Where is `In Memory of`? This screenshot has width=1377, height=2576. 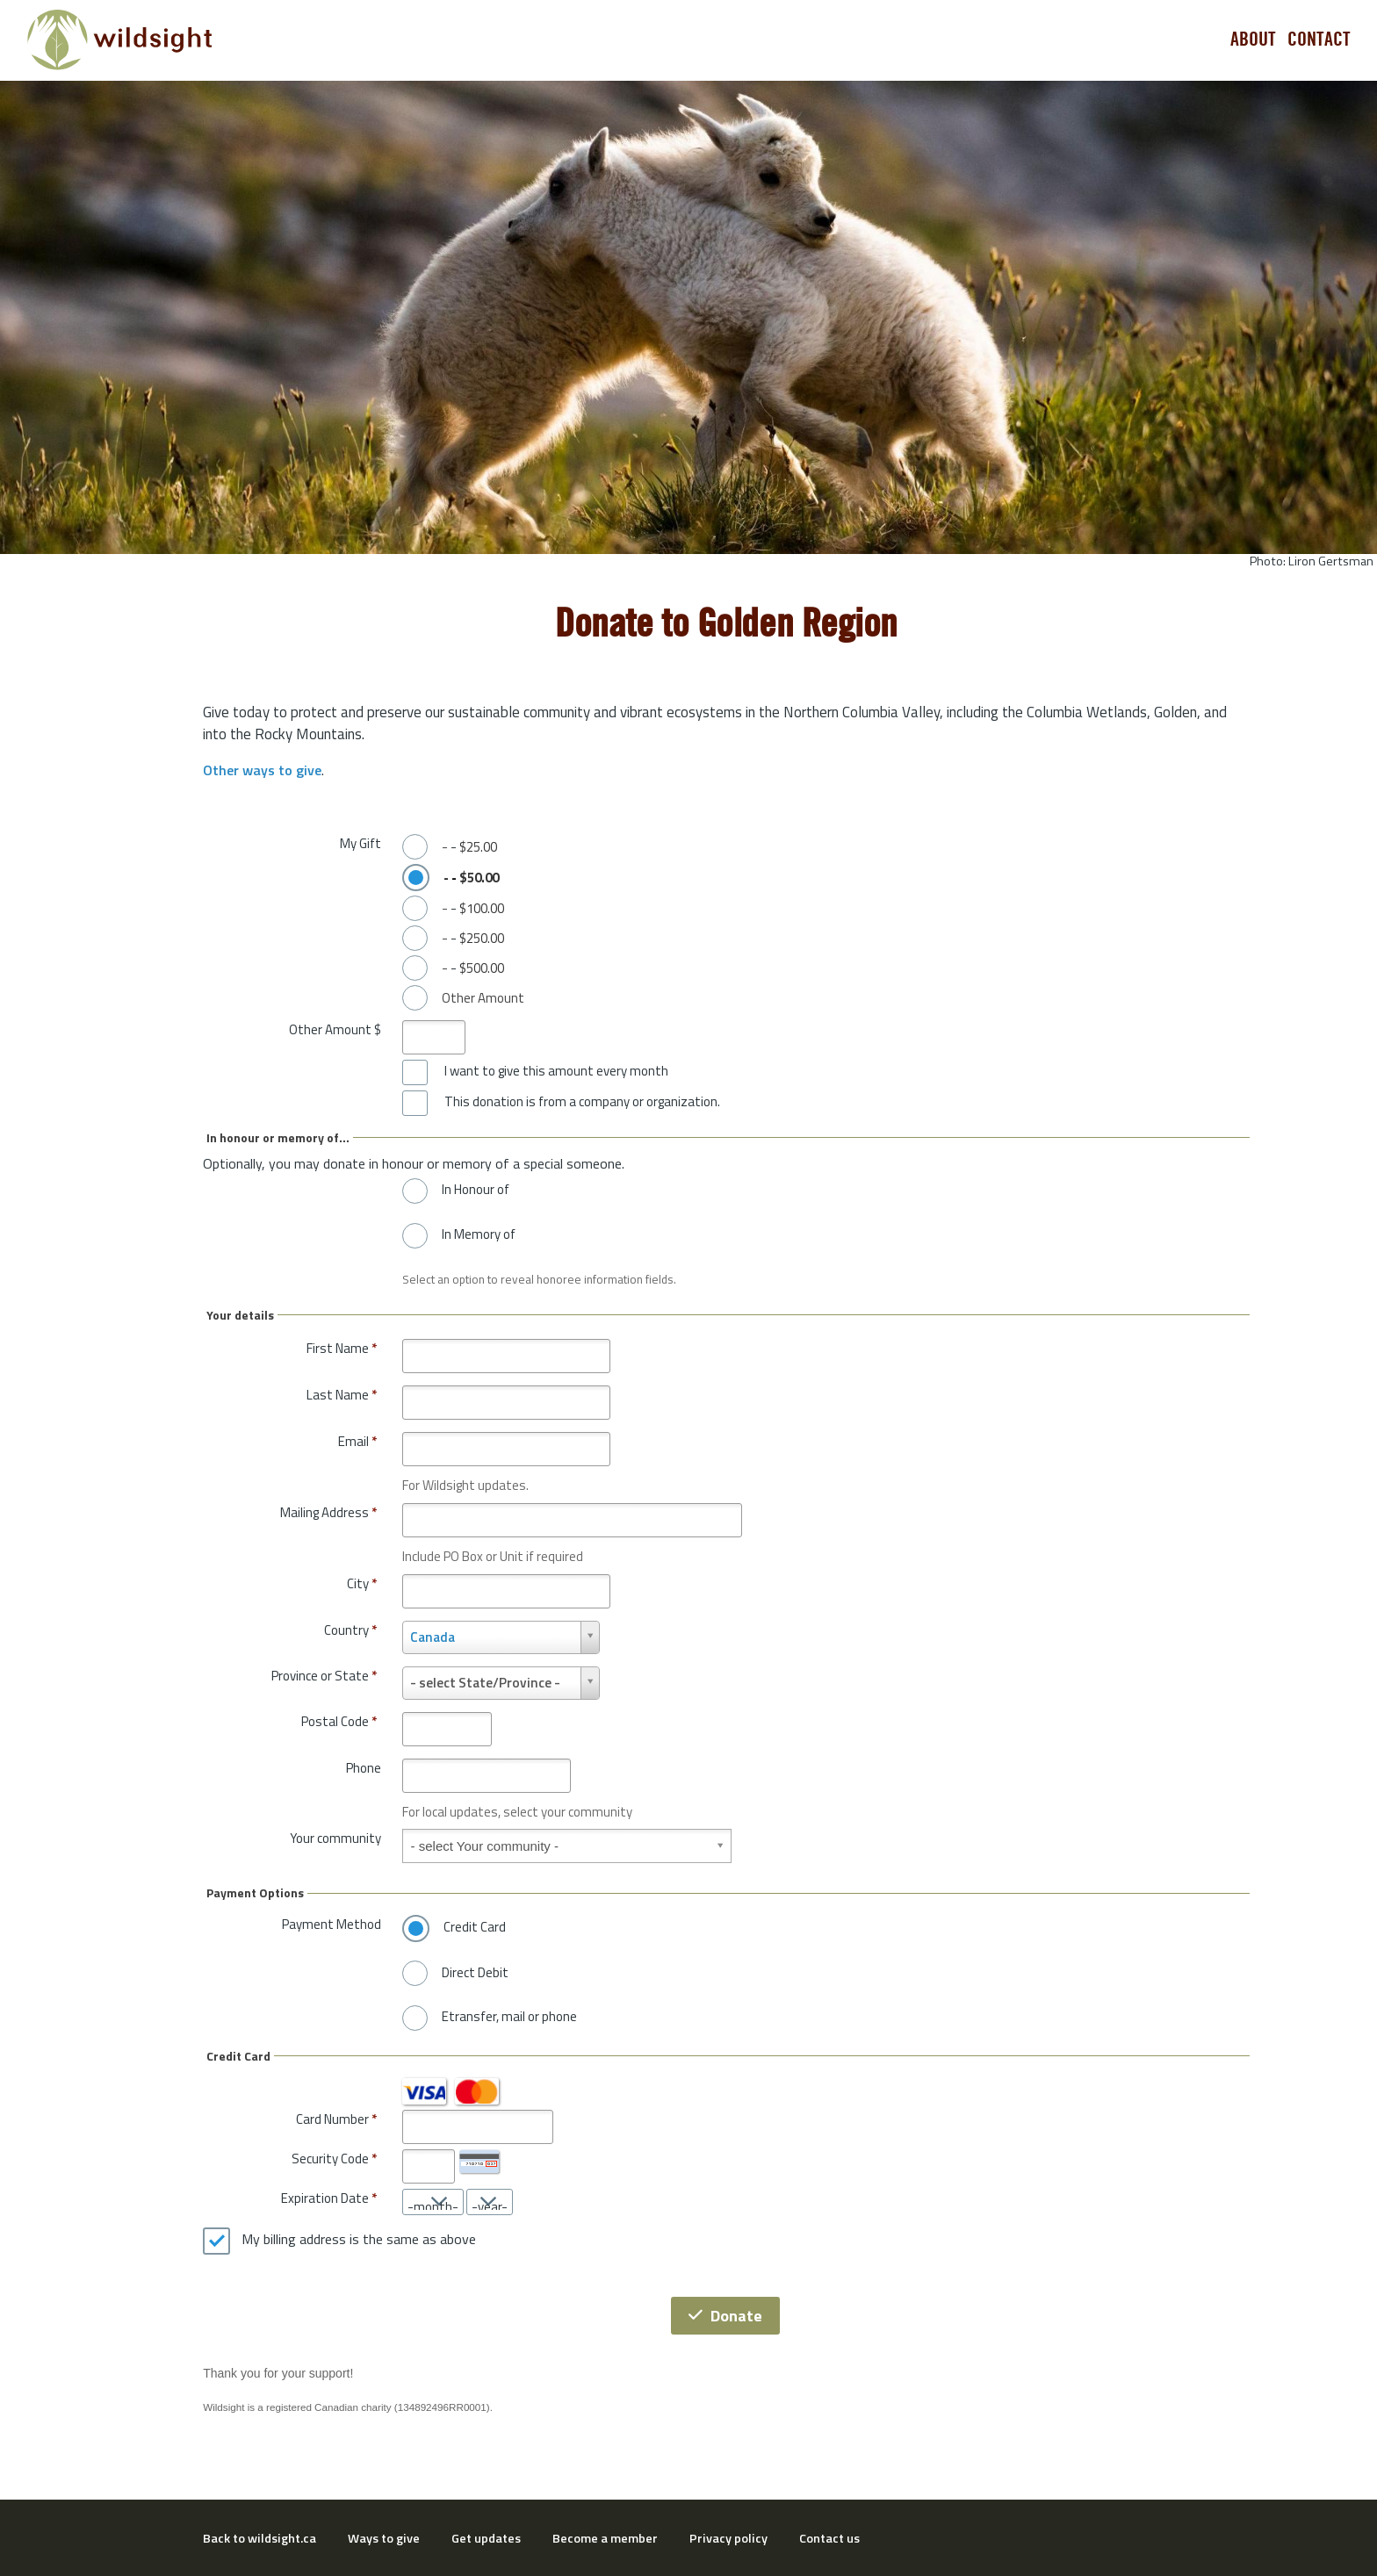 In Memory of is located at coordinates (478, 1234).